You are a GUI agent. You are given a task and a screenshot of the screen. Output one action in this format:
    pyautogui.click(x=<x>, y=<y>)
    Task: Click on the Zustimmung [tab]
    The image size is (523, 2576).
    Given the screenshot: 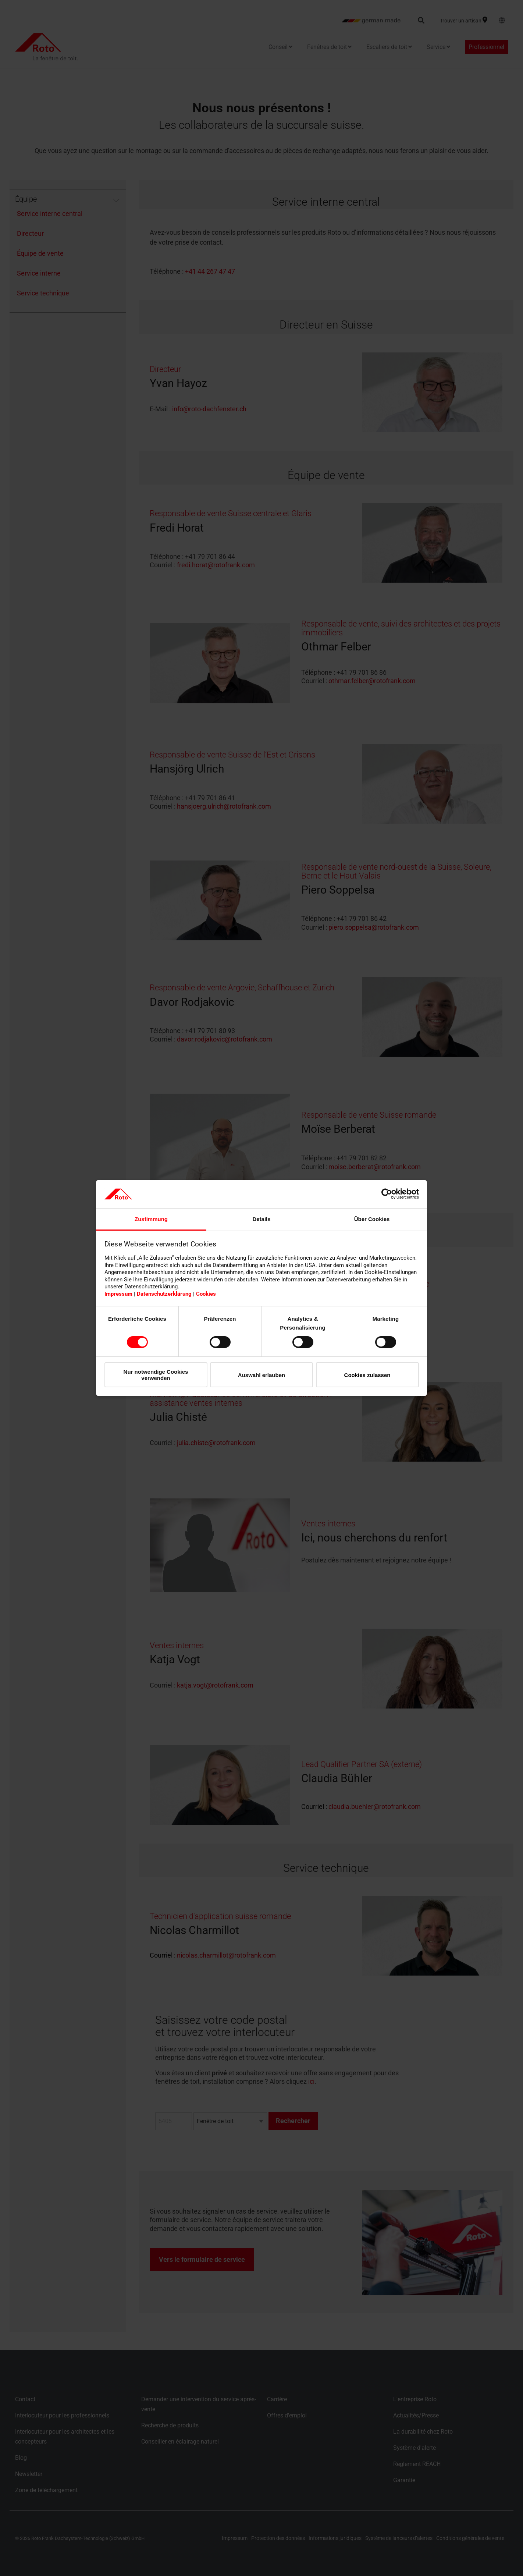 What is the action you would take?
    pyautogui.click(x=151, y=1219)
    